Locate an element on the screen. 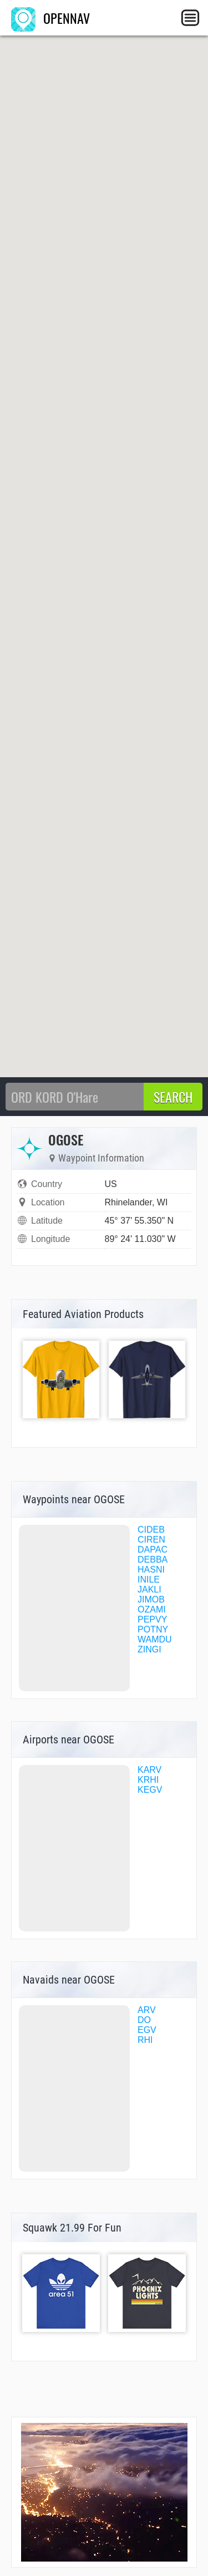 This screenshot has width=208, height=2576. KRHI is located at coordinates (148, 1779).